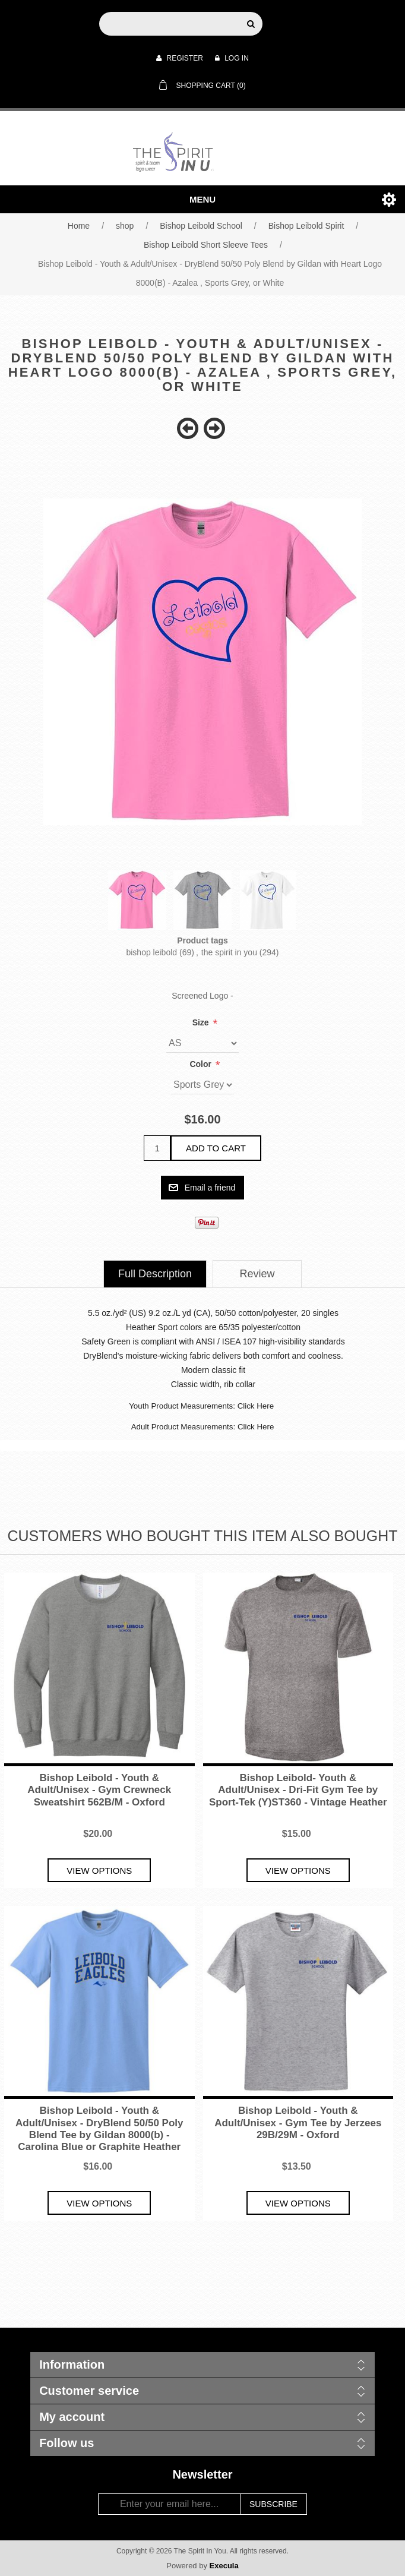 Image resolution: width=405 pixels, height=2576 pixels. What do you see at coordinates (232, 58) in the screenshot?
I see `Log in` at bounding box center [232, 58].